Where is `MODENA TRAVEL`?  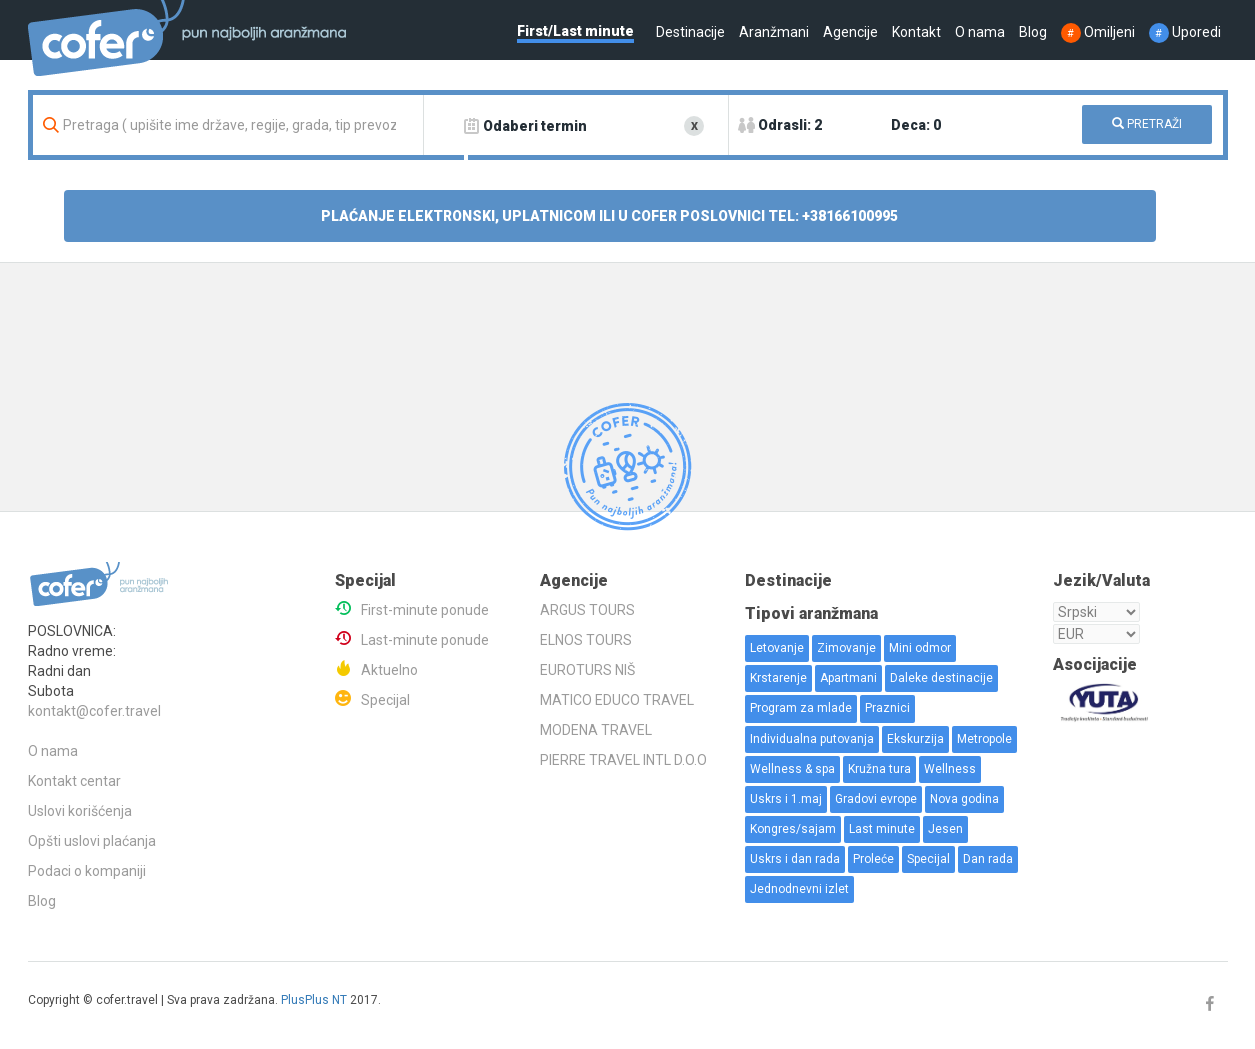
MODENA TRAVEL is located at coordinates (596, 730).